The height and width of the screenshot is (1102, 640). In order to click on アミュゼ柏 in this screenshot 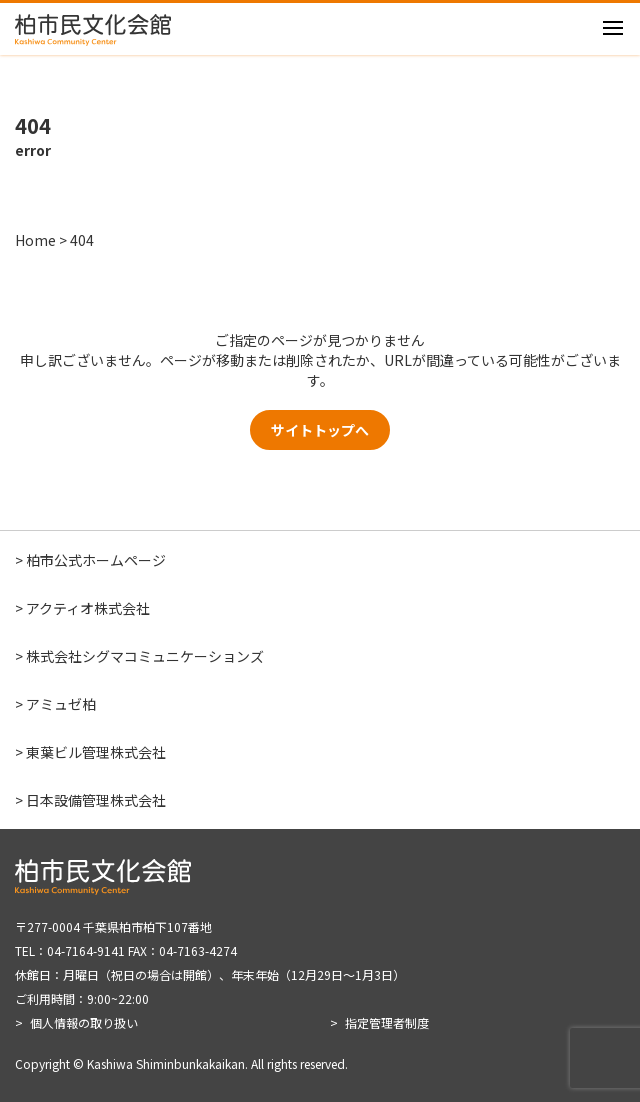, I will do `click(61, 704)`.